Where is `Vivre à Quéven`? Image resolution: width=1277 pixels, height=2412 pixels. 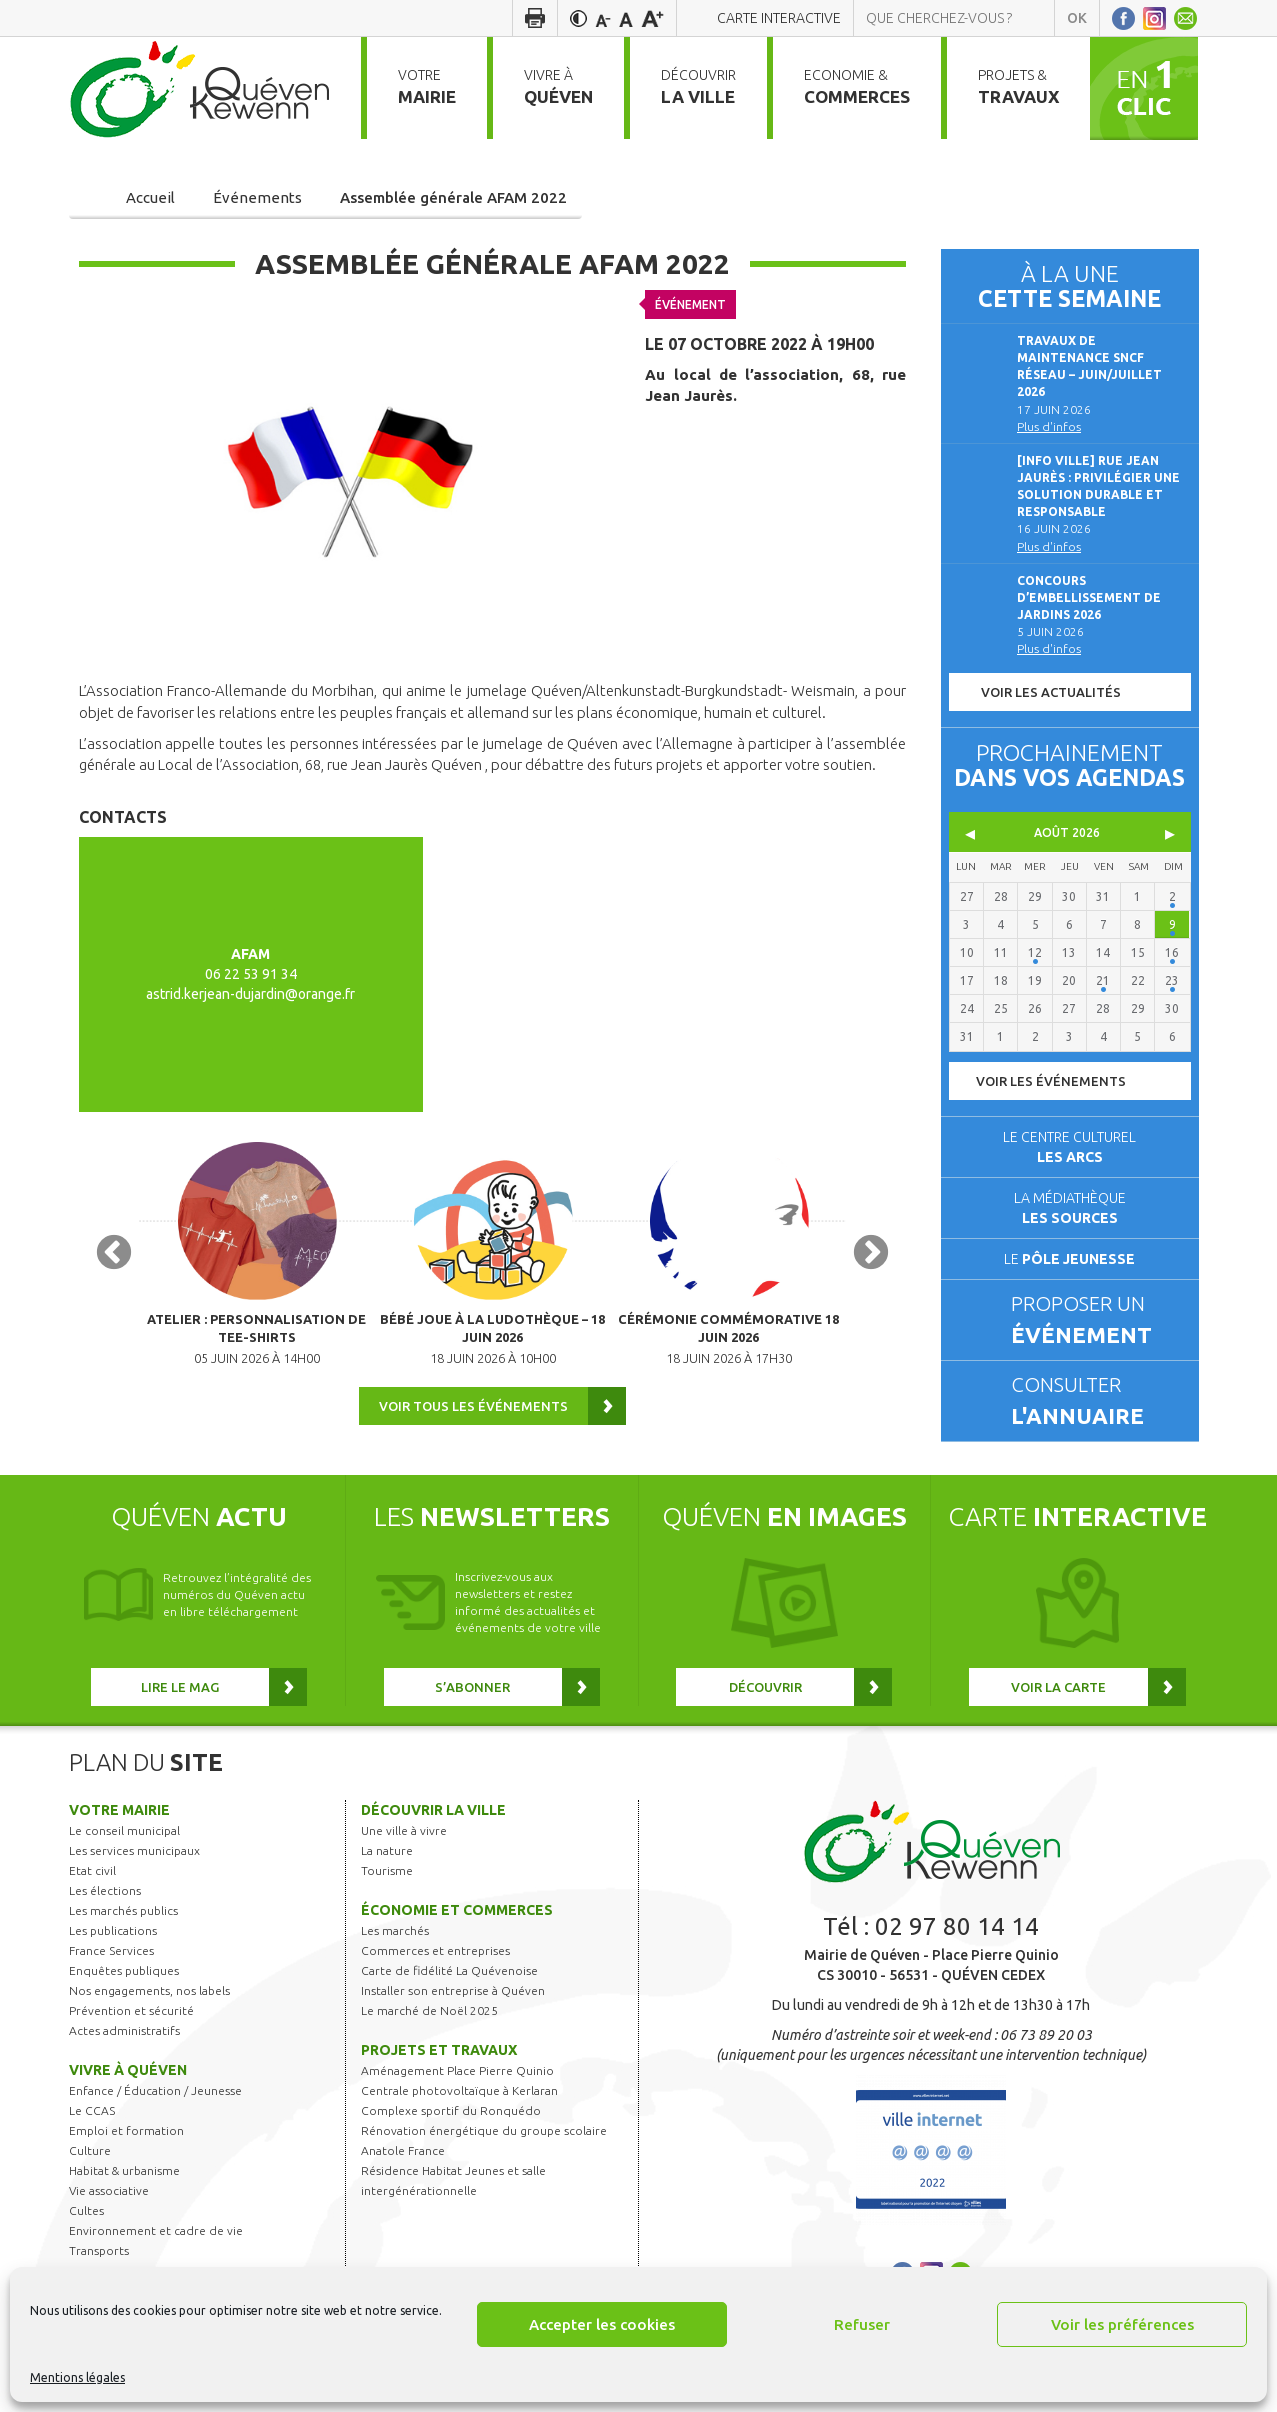
Vivre à Quéven is located at coordinates (128, 2096).